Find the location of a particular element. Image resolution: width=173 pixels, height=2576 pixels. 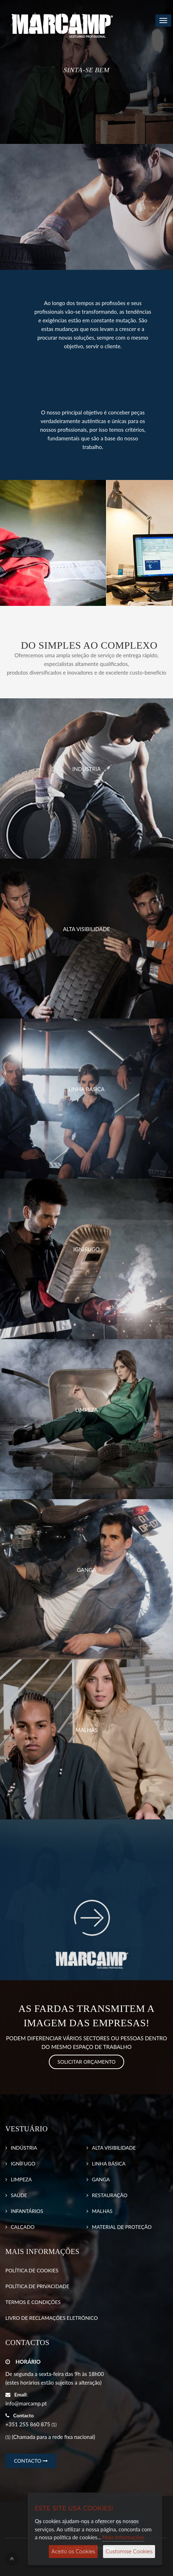

TERMOS E CONDIÇÕES is located at coordinates (33, 2302).